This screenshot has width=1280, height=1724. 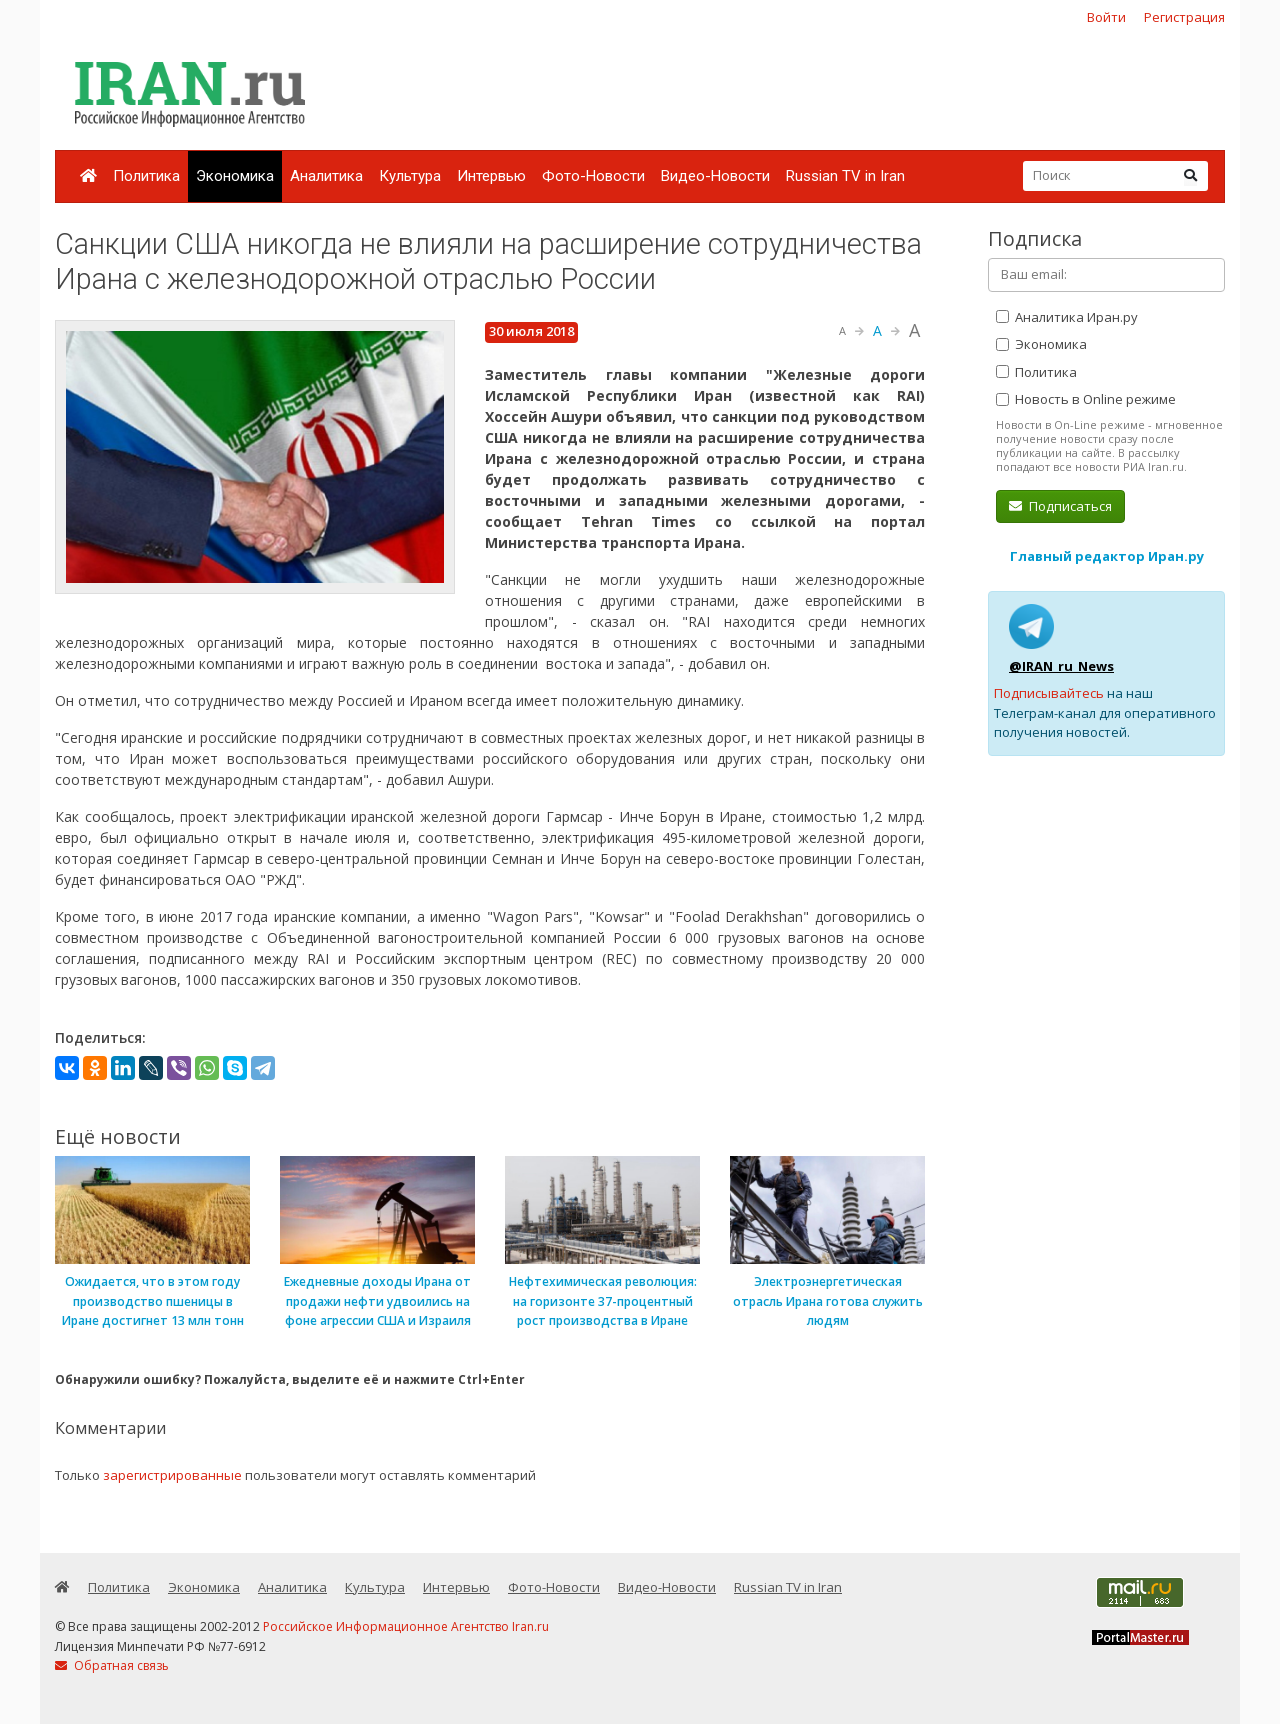 I want to click on Обратная связь, so click(x=112, y=1665).